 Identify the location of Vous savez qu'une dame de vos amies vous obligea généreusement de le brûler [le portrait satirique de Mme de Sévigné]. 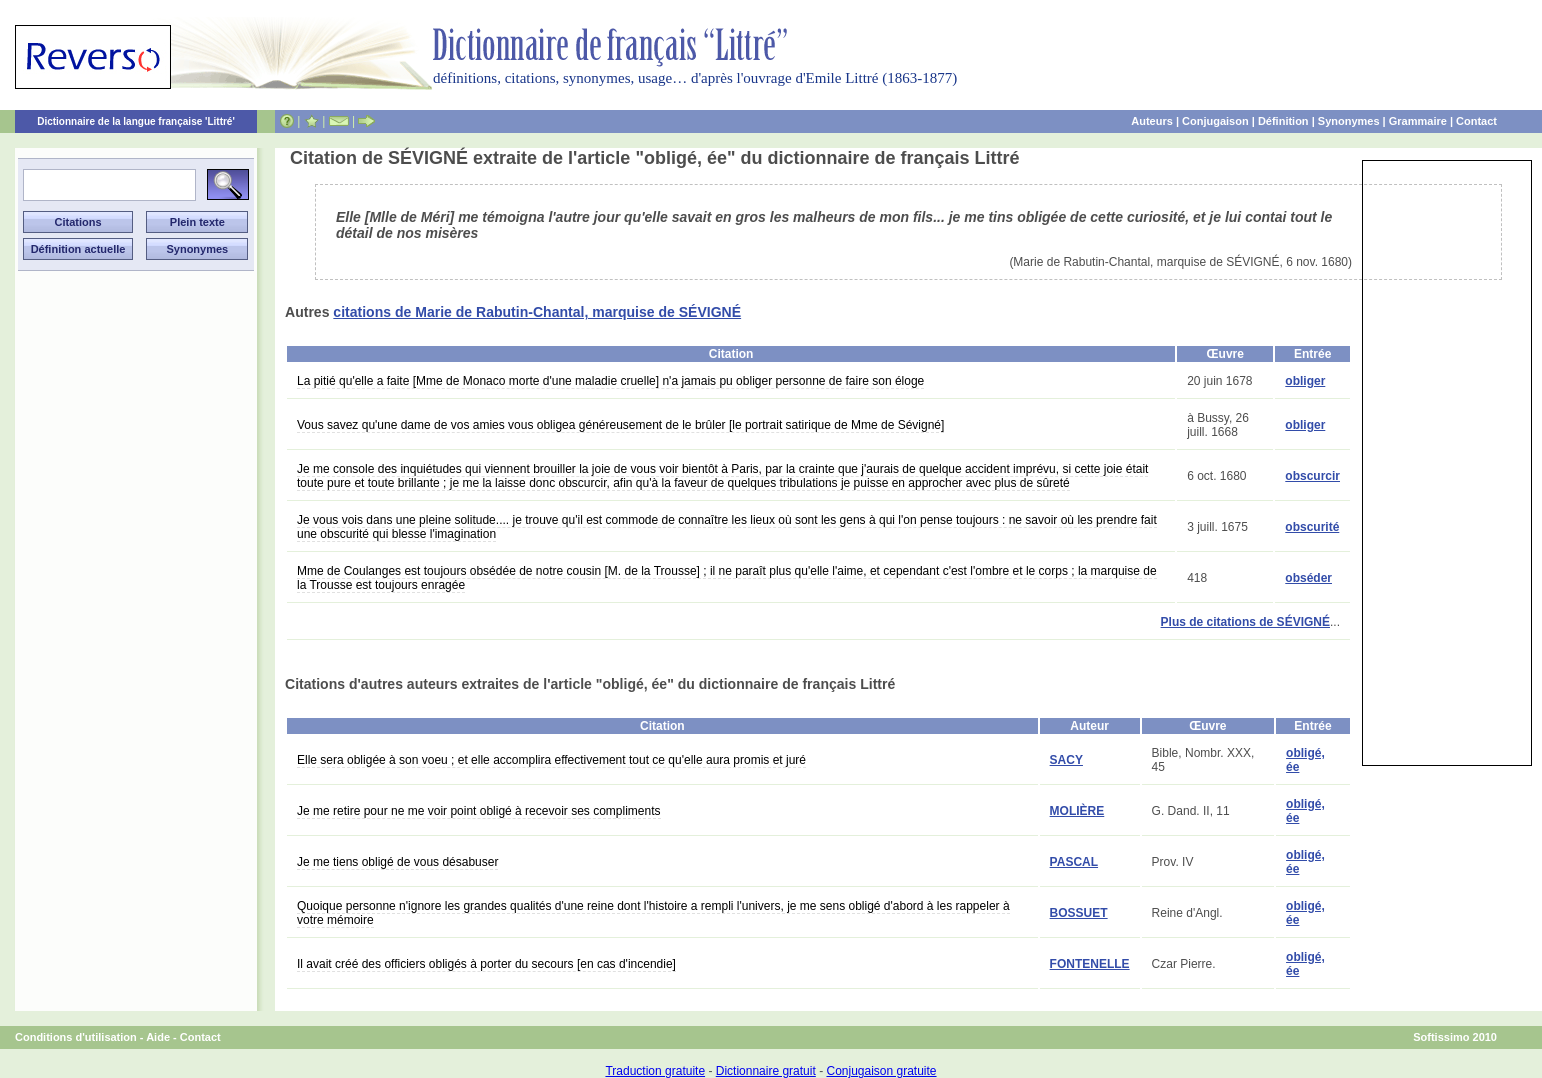
(620, 425).